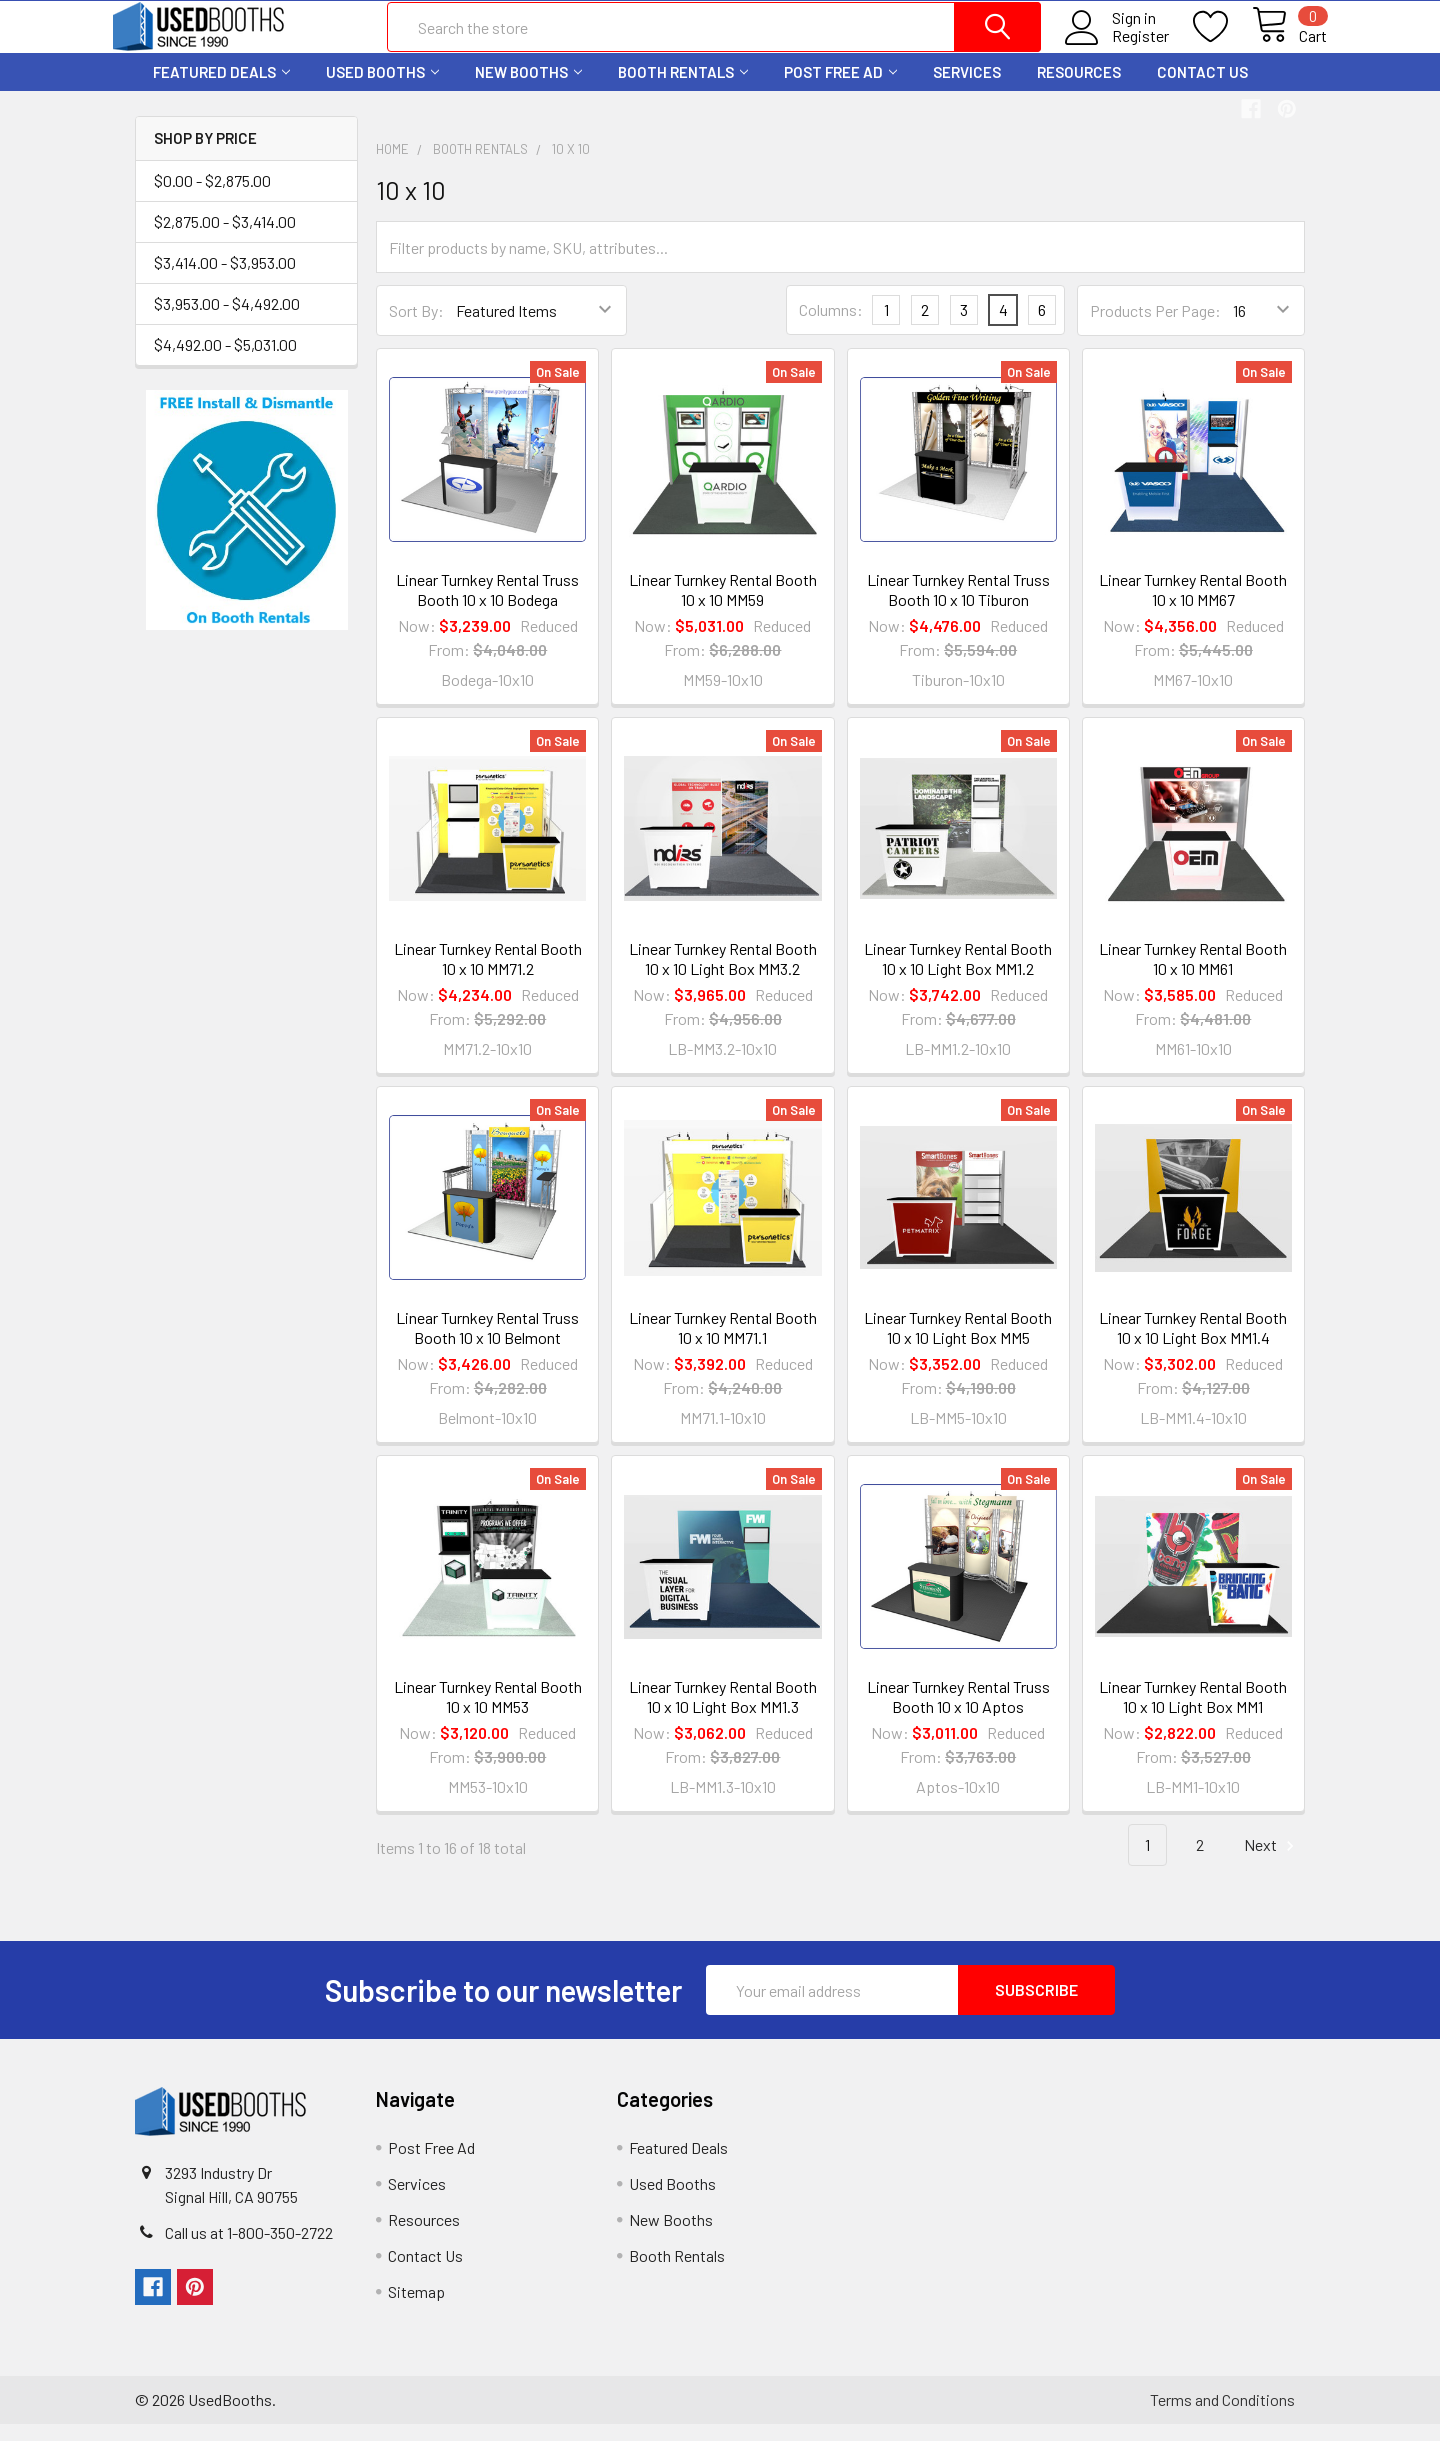 The height and width of the screenshot is (2441, 1440). I want to click on Call us at 1-800-350-2722, so click(249, 2249).